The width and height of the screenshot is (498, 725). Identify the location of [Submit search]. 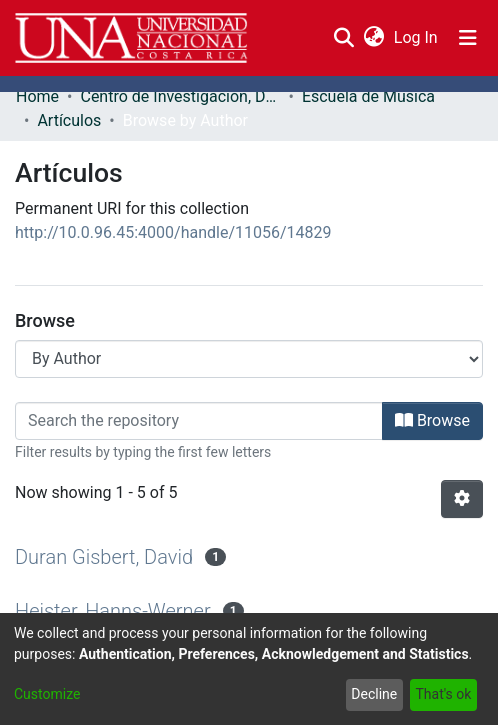
(343, 38).